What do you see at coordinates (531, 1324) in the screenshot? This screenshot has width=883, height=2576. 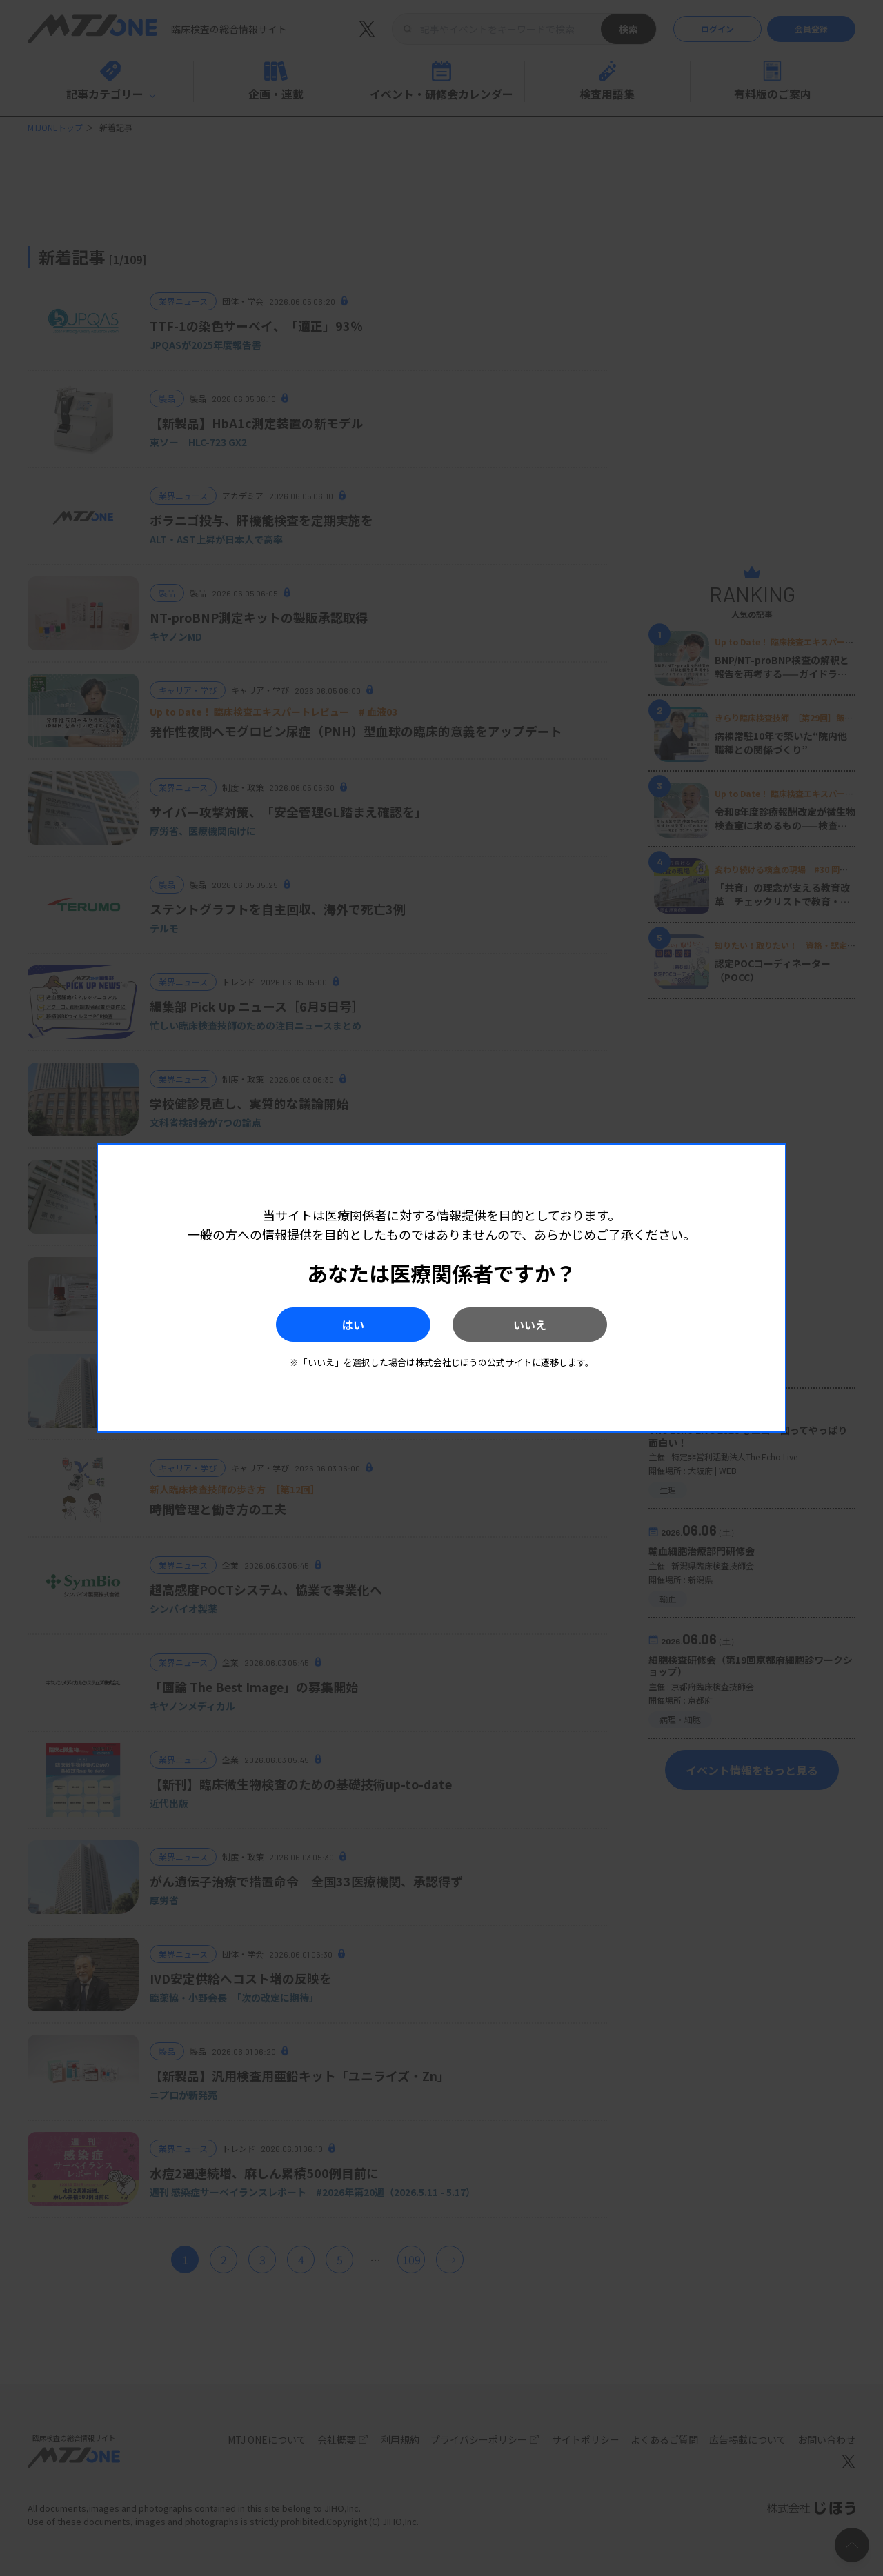 I see `いいえ` at bounding box center [531, 1324].